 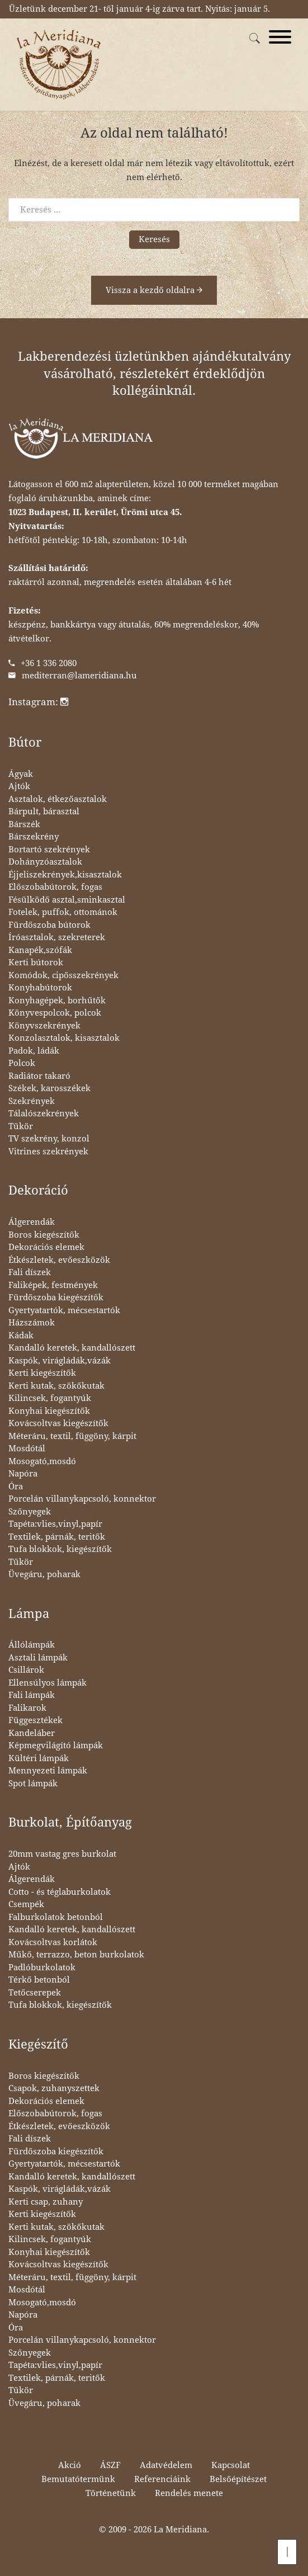 I want to click on Falburkolatok betonból, so click(x=55, y=1917).